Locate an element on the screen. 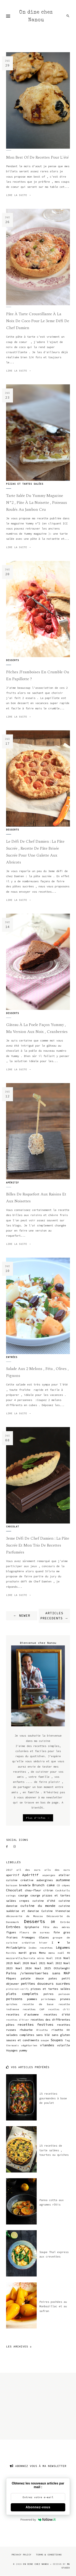  Index recettes is located at coordinates (41, 1947).